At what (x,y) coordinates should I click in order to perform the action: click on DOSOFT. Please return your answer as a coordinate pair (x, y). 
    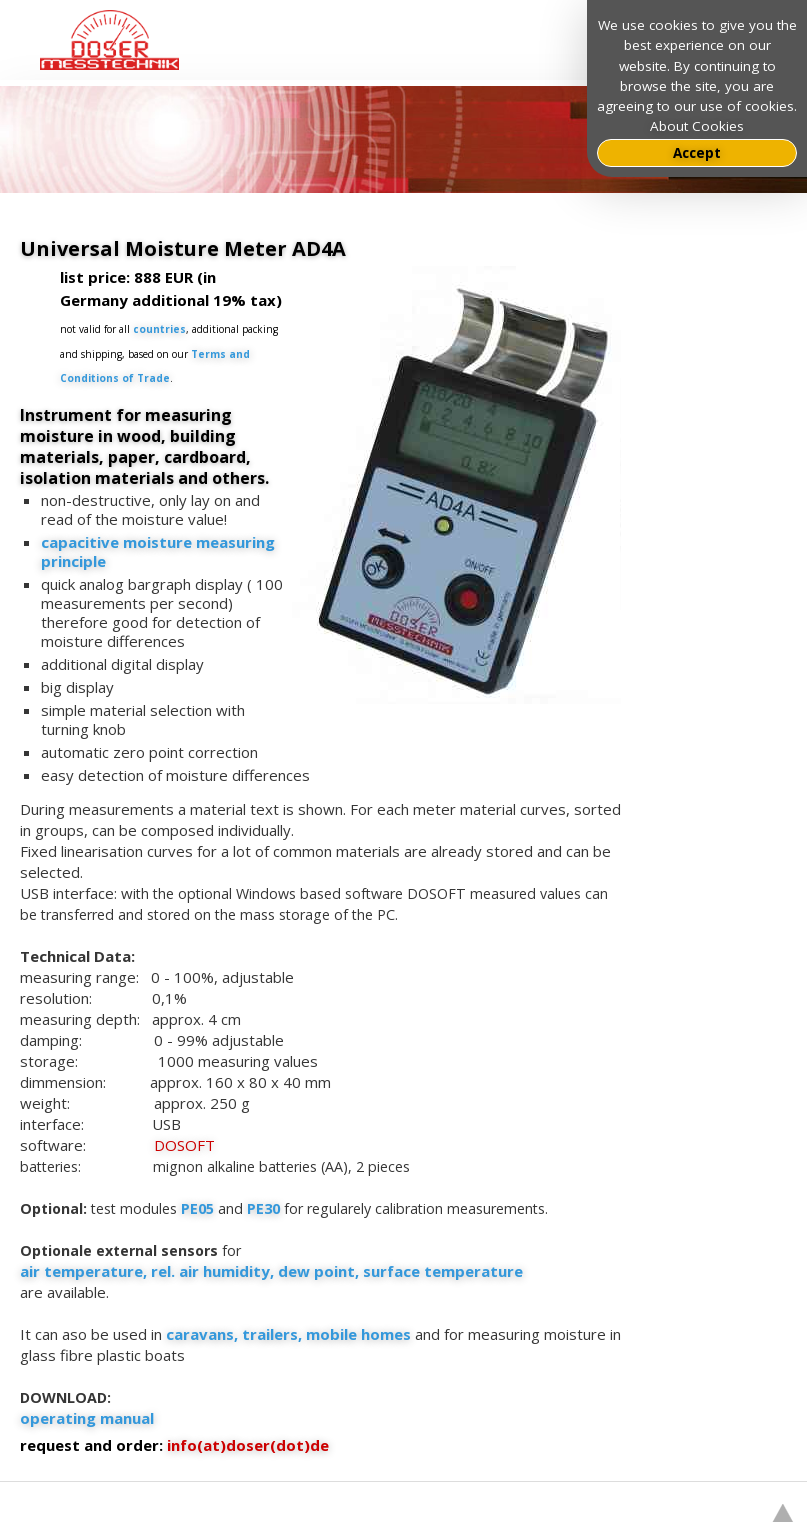
    Looking at the image, I should click on (184, 1145).